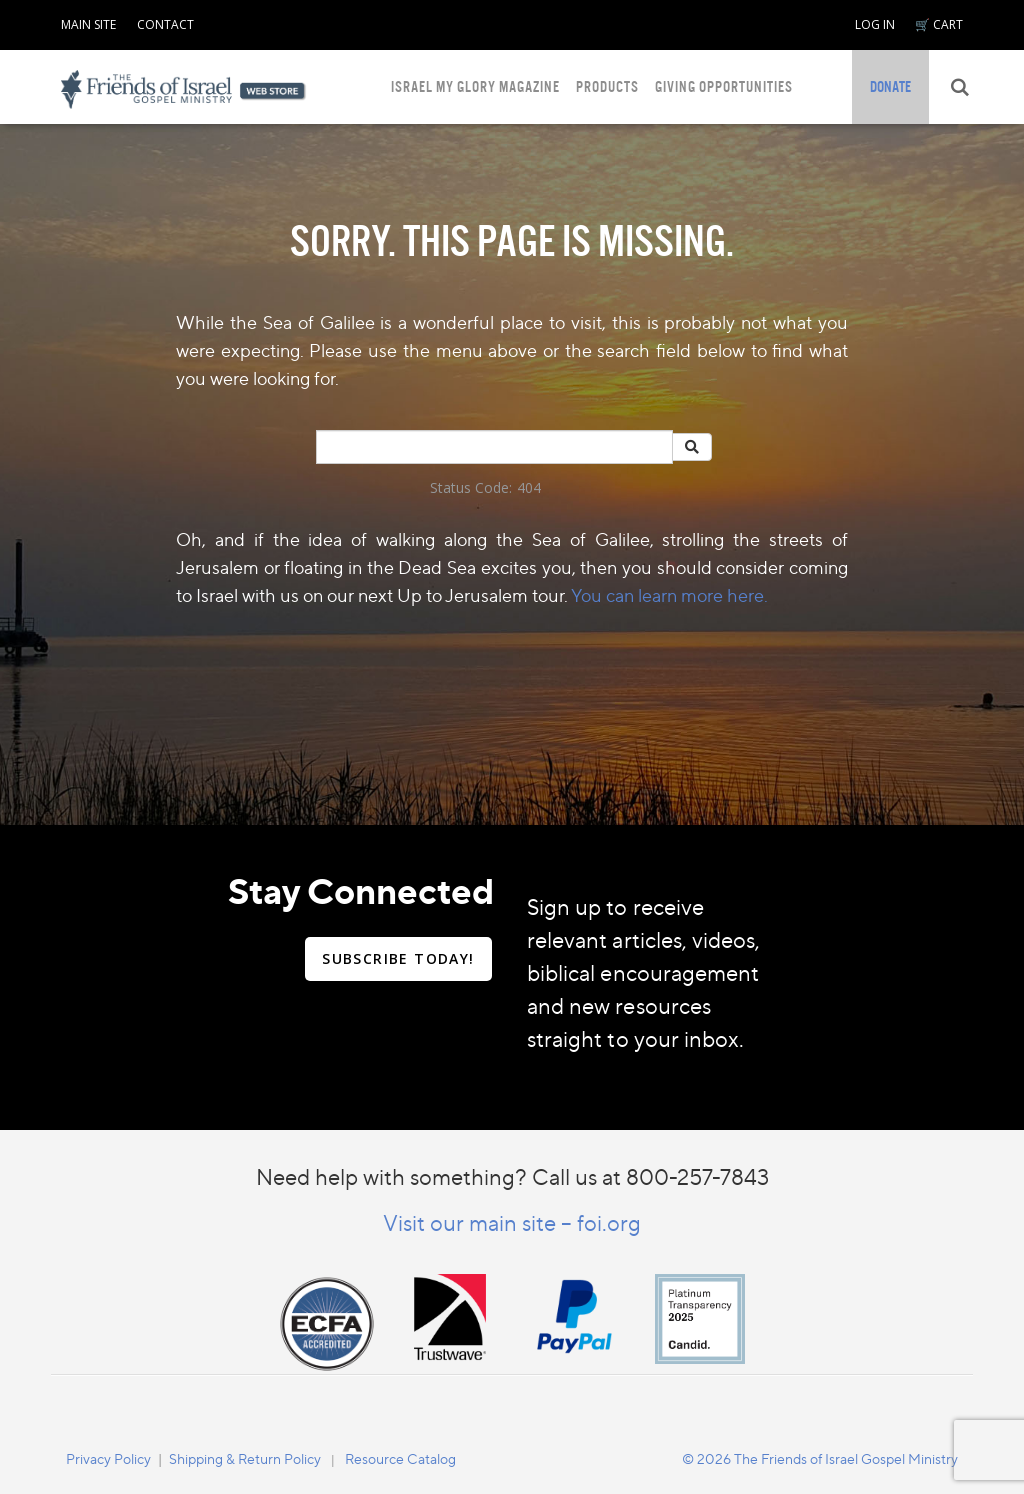  I want to click on CONTACT, so click(165, 24).